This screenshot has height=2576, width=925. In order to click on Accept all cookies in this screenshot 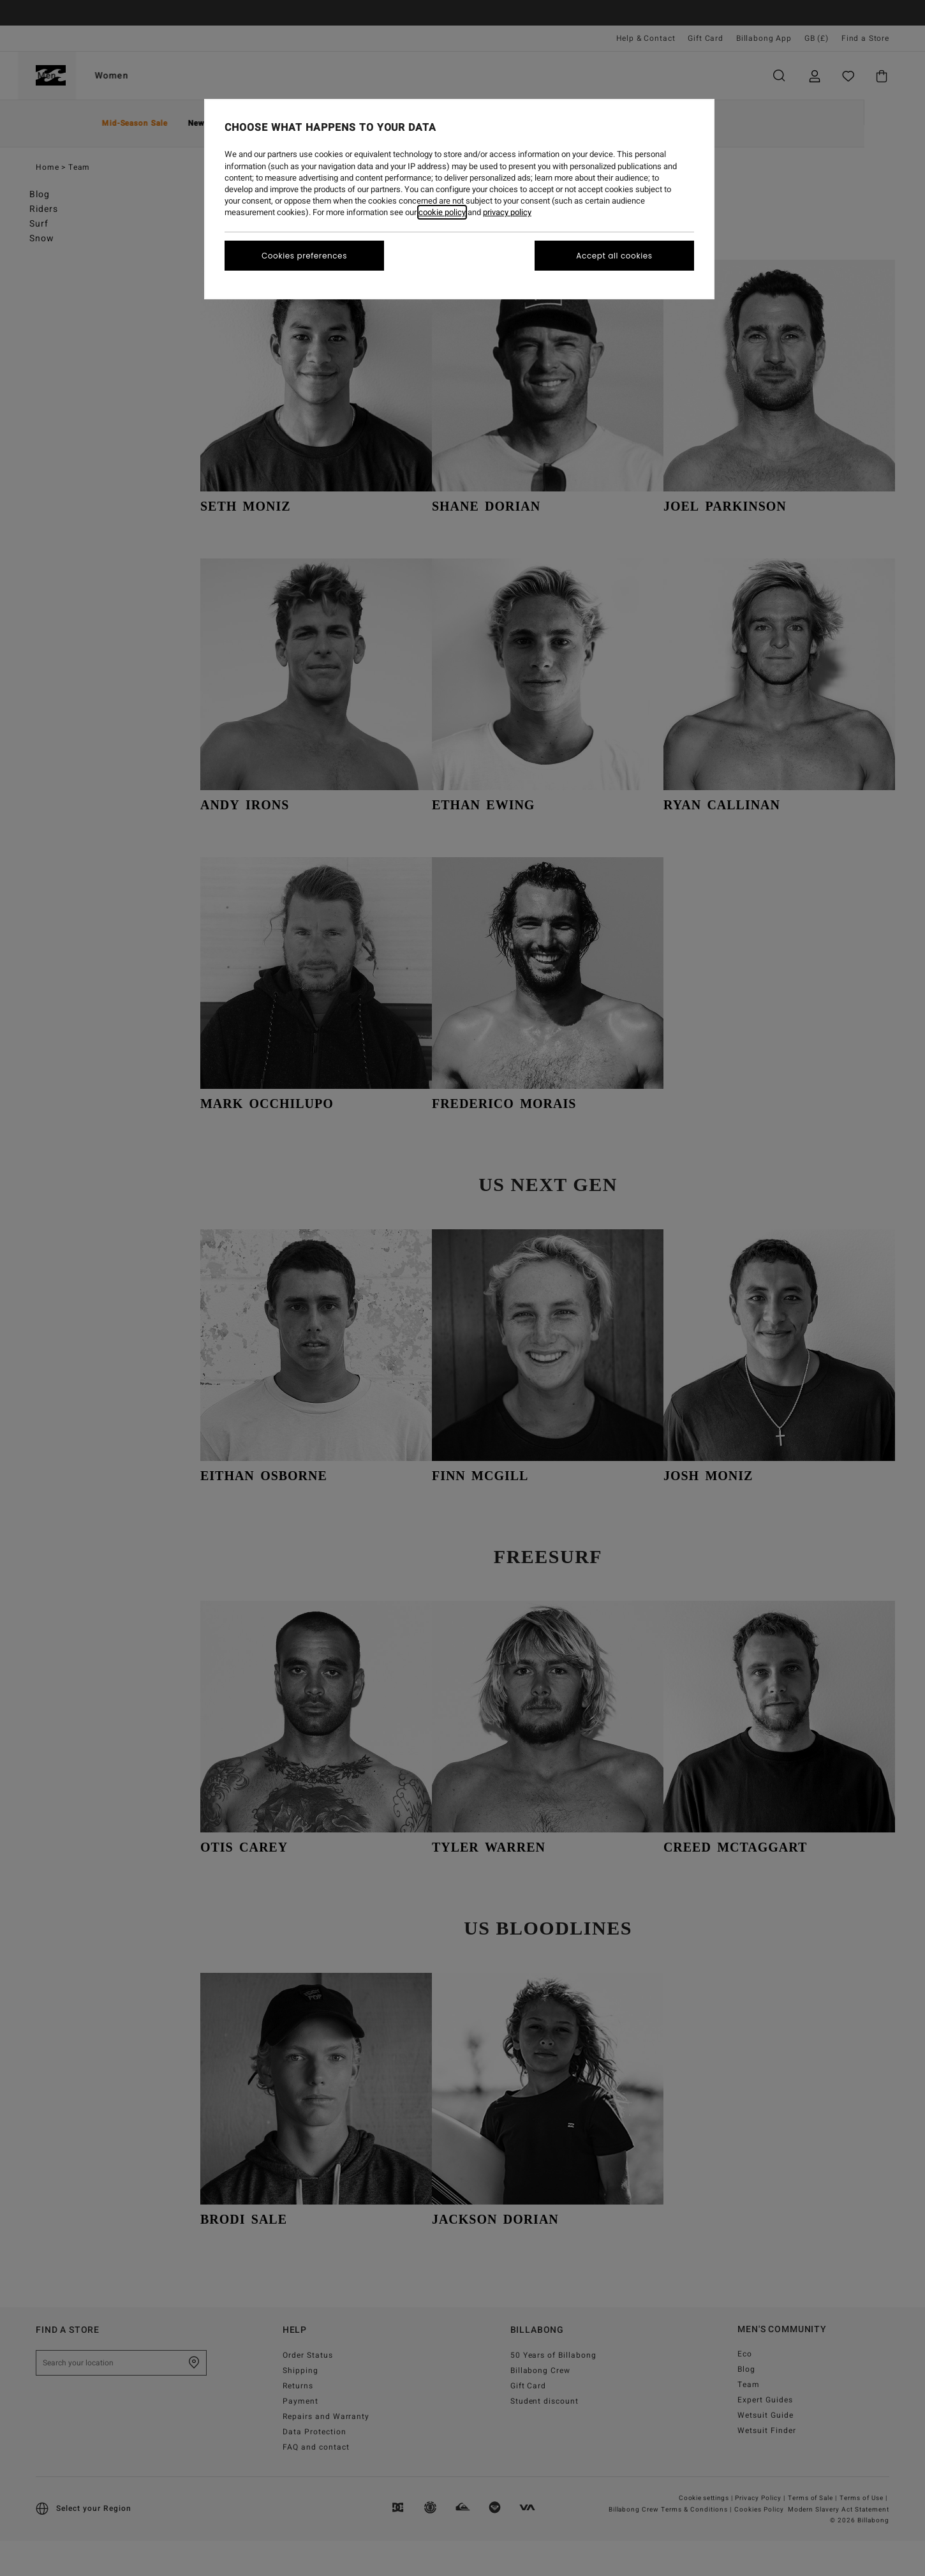, I will do `click(614, 255)`.